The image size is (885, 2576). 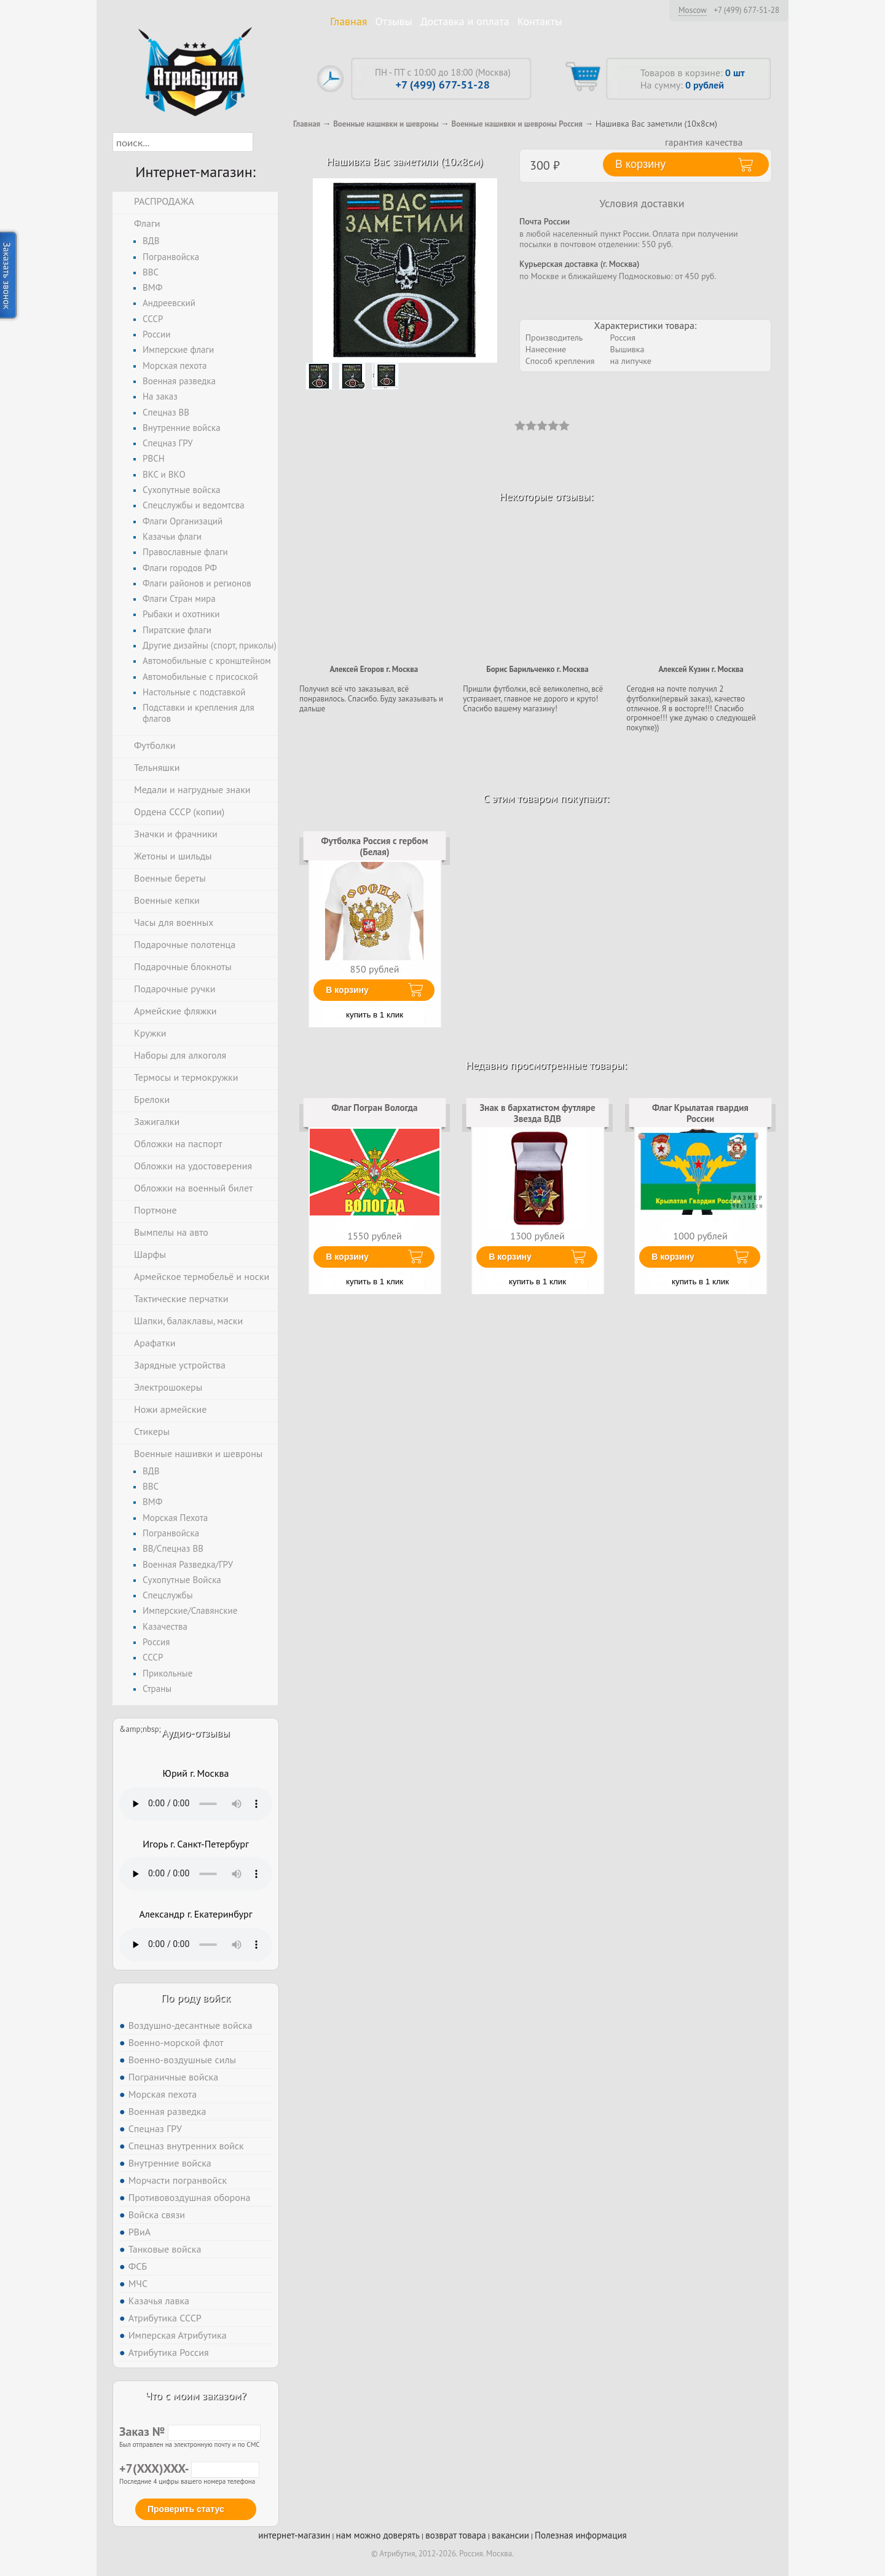 I want to click on Доставка и оплата, so click(x=464, y=21).